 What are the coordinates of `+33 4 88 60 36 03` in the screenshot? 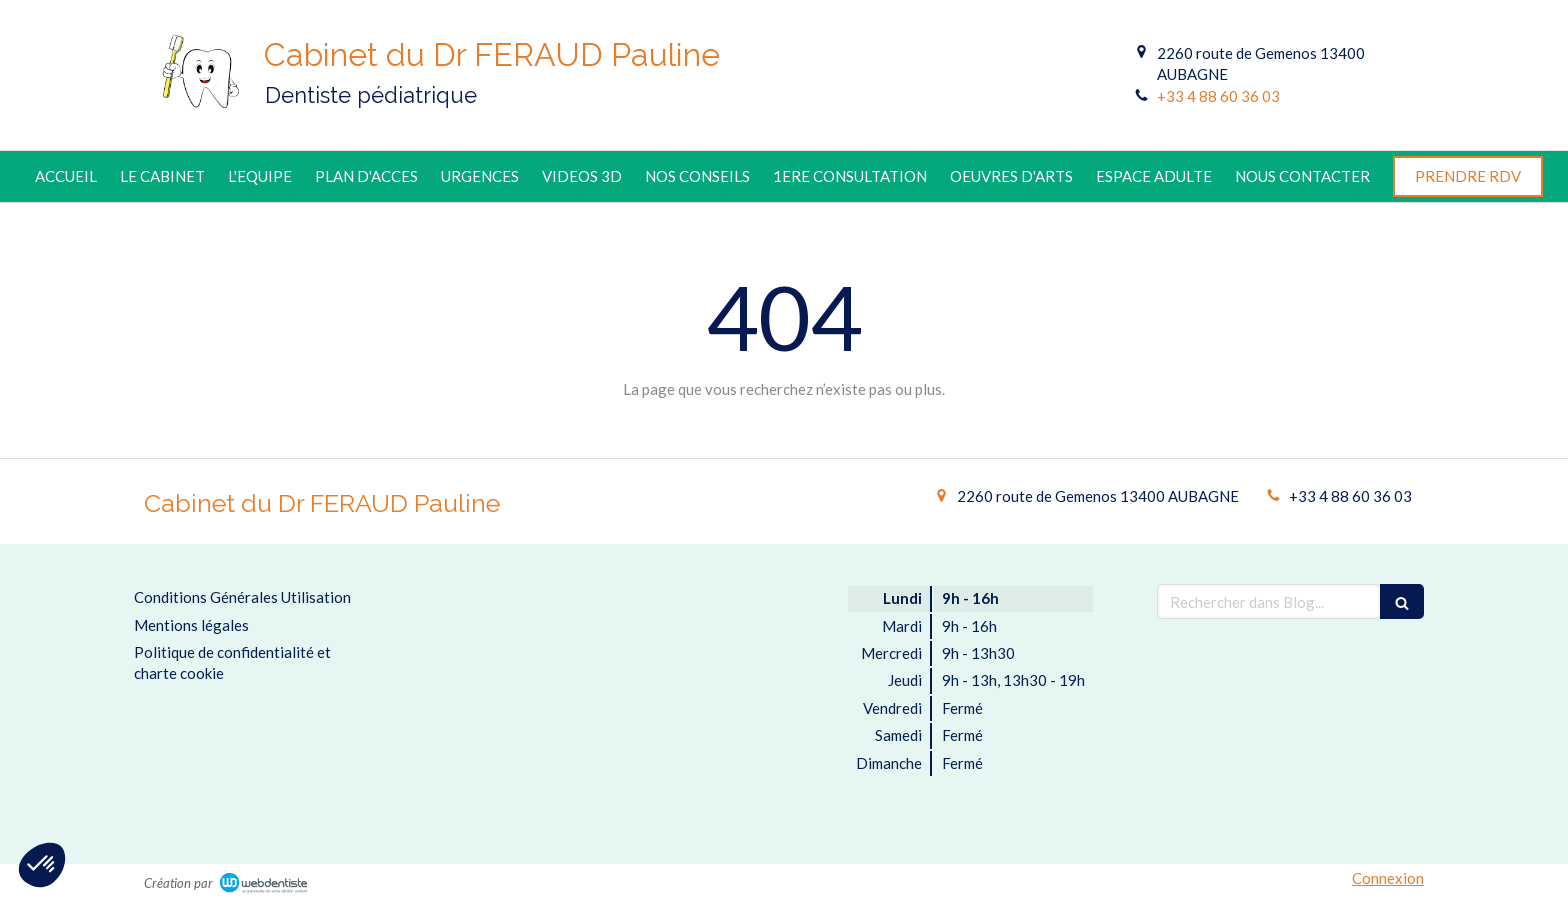 It's located at (1218, 96).